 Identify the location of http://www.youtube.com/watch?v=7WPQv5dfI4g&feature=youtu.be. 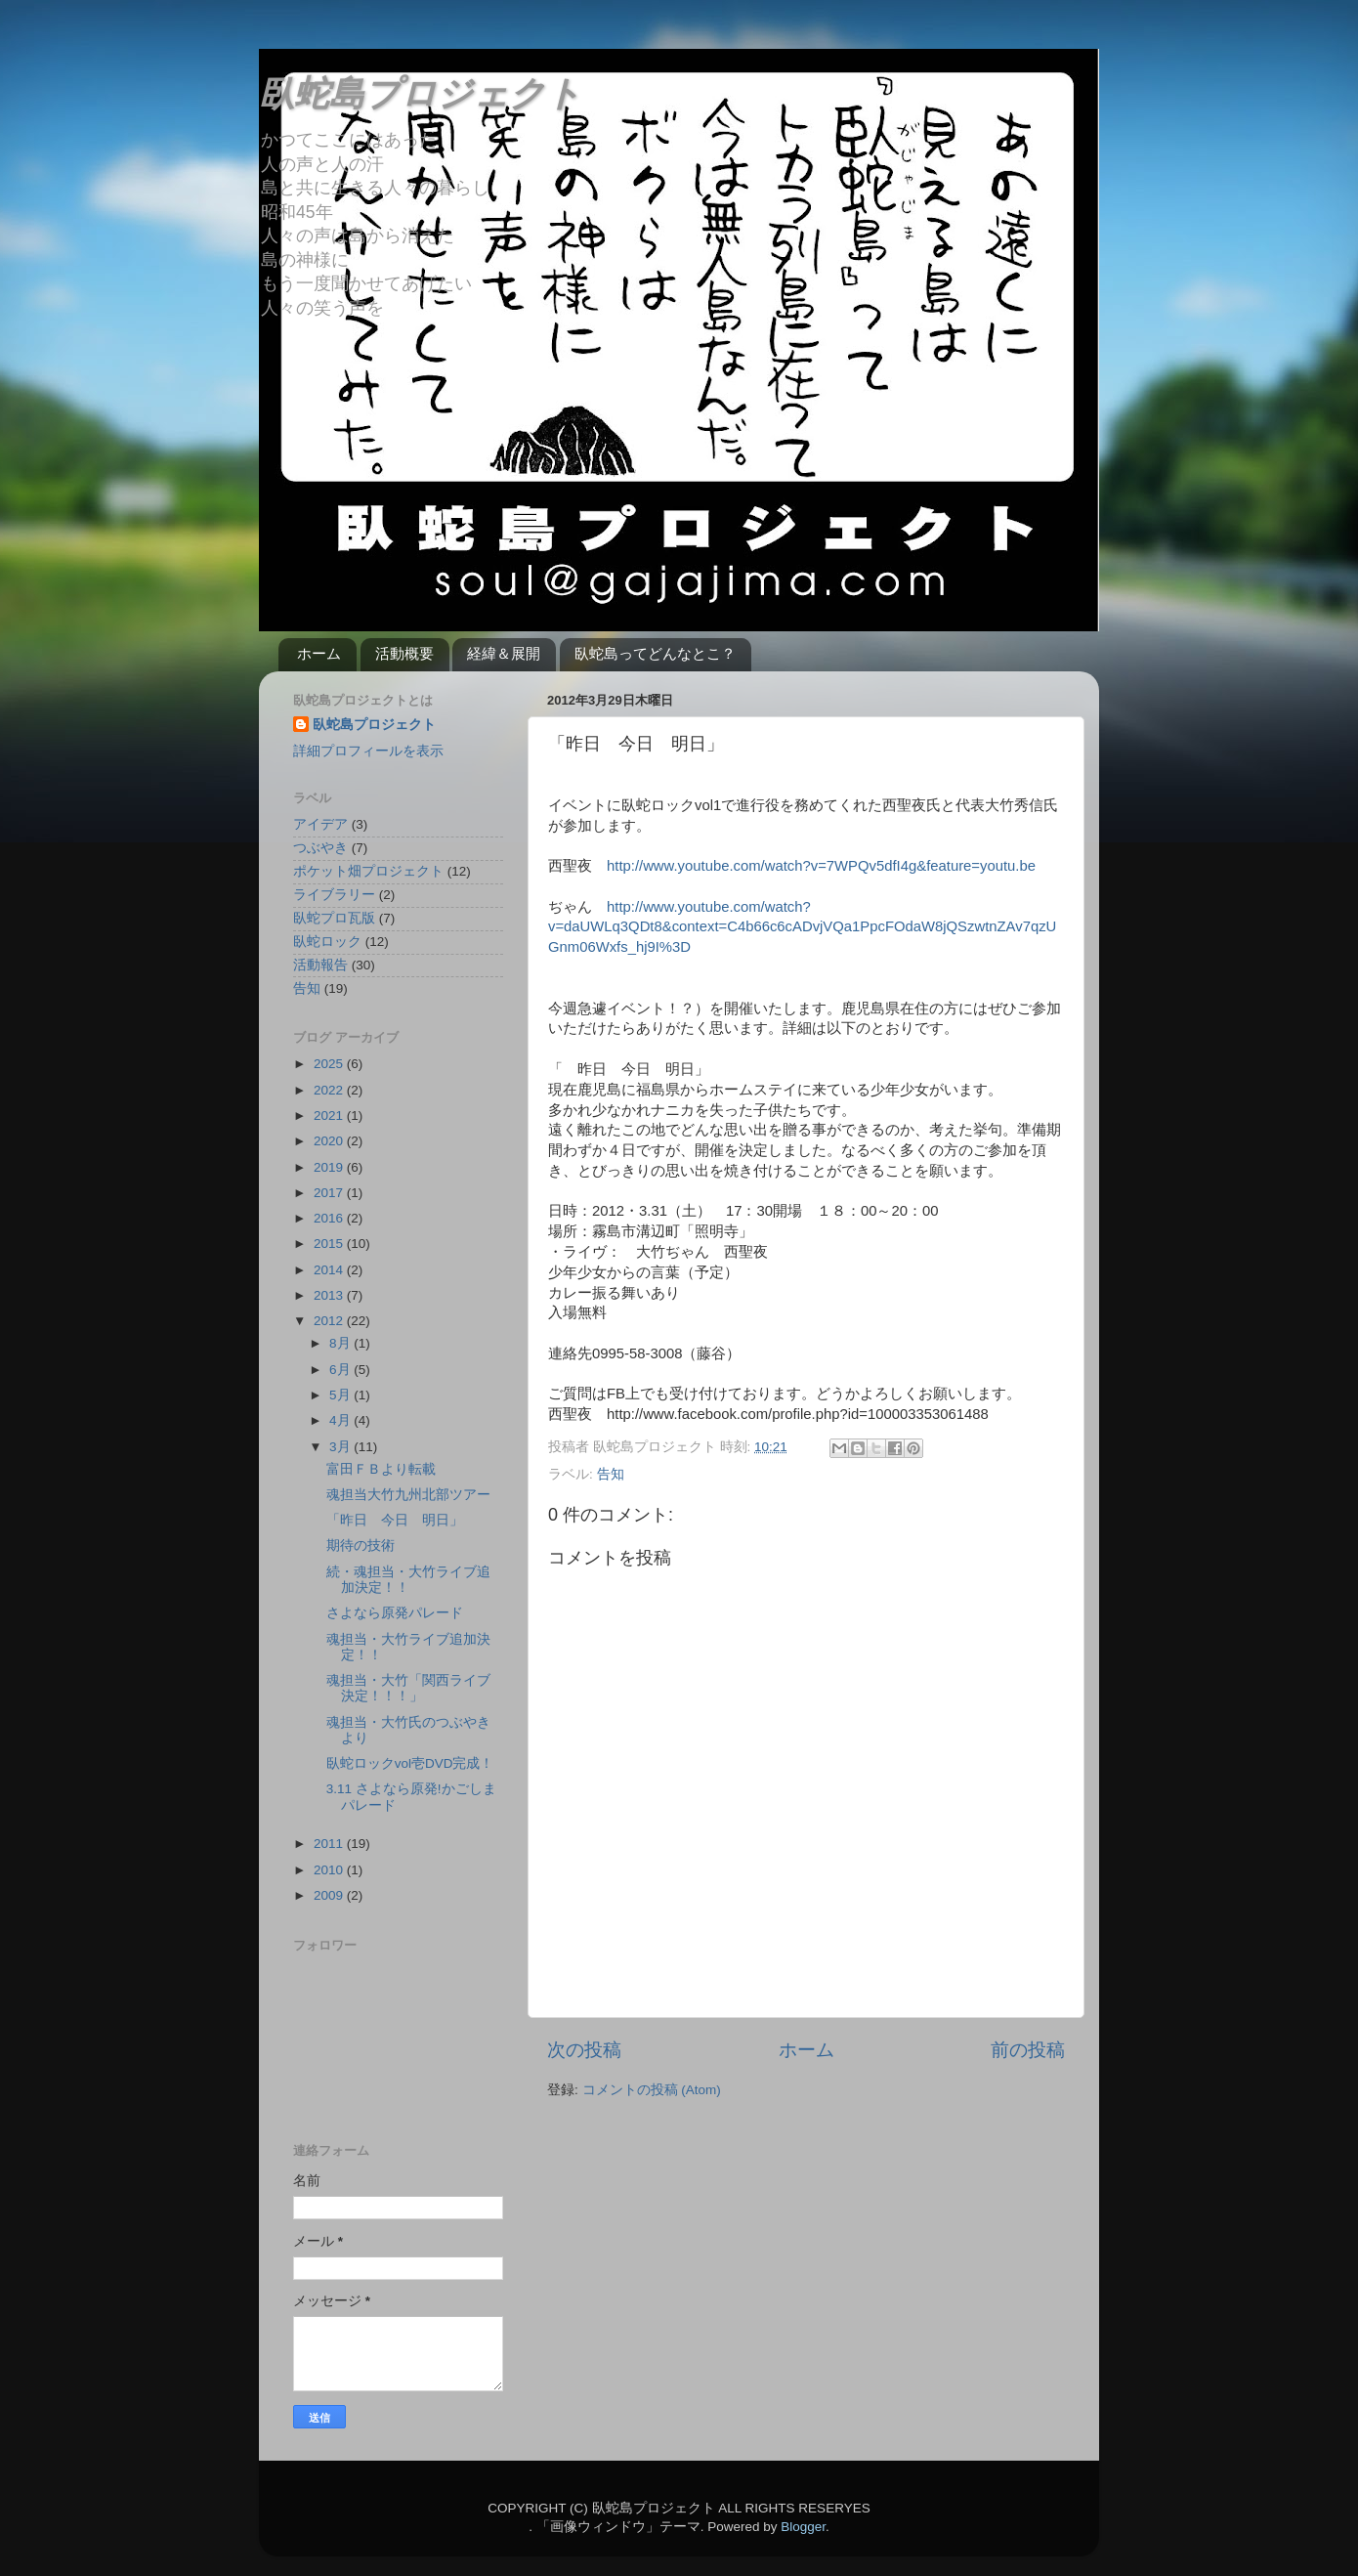
(821, 866).